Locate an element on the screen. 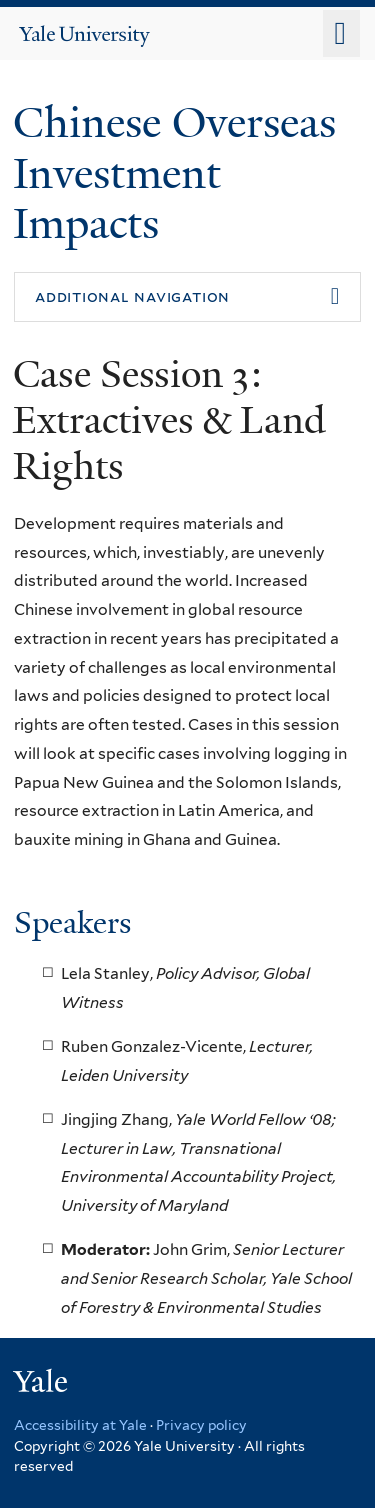 Image resolution: width=375 pixels, height=1508 pixels. Chinese Overseas Investment Impacts is located at coordinates (174, 172).